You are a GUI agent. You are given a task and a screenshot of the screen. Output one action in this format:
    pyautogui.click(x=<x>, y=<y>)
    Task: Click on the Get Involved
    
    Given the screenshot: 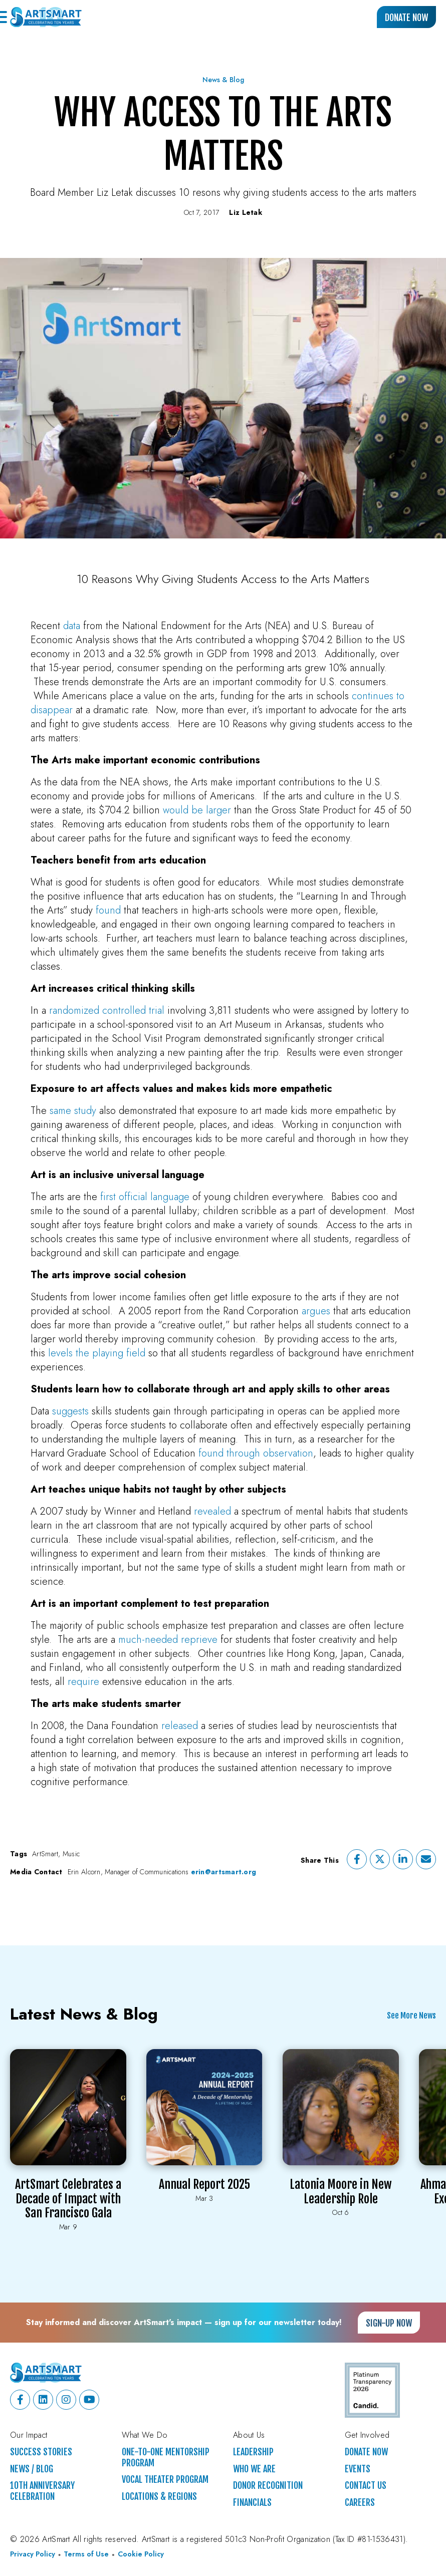 What is the action you would take?
    pyautogui.click(x=367, y=2435)
    